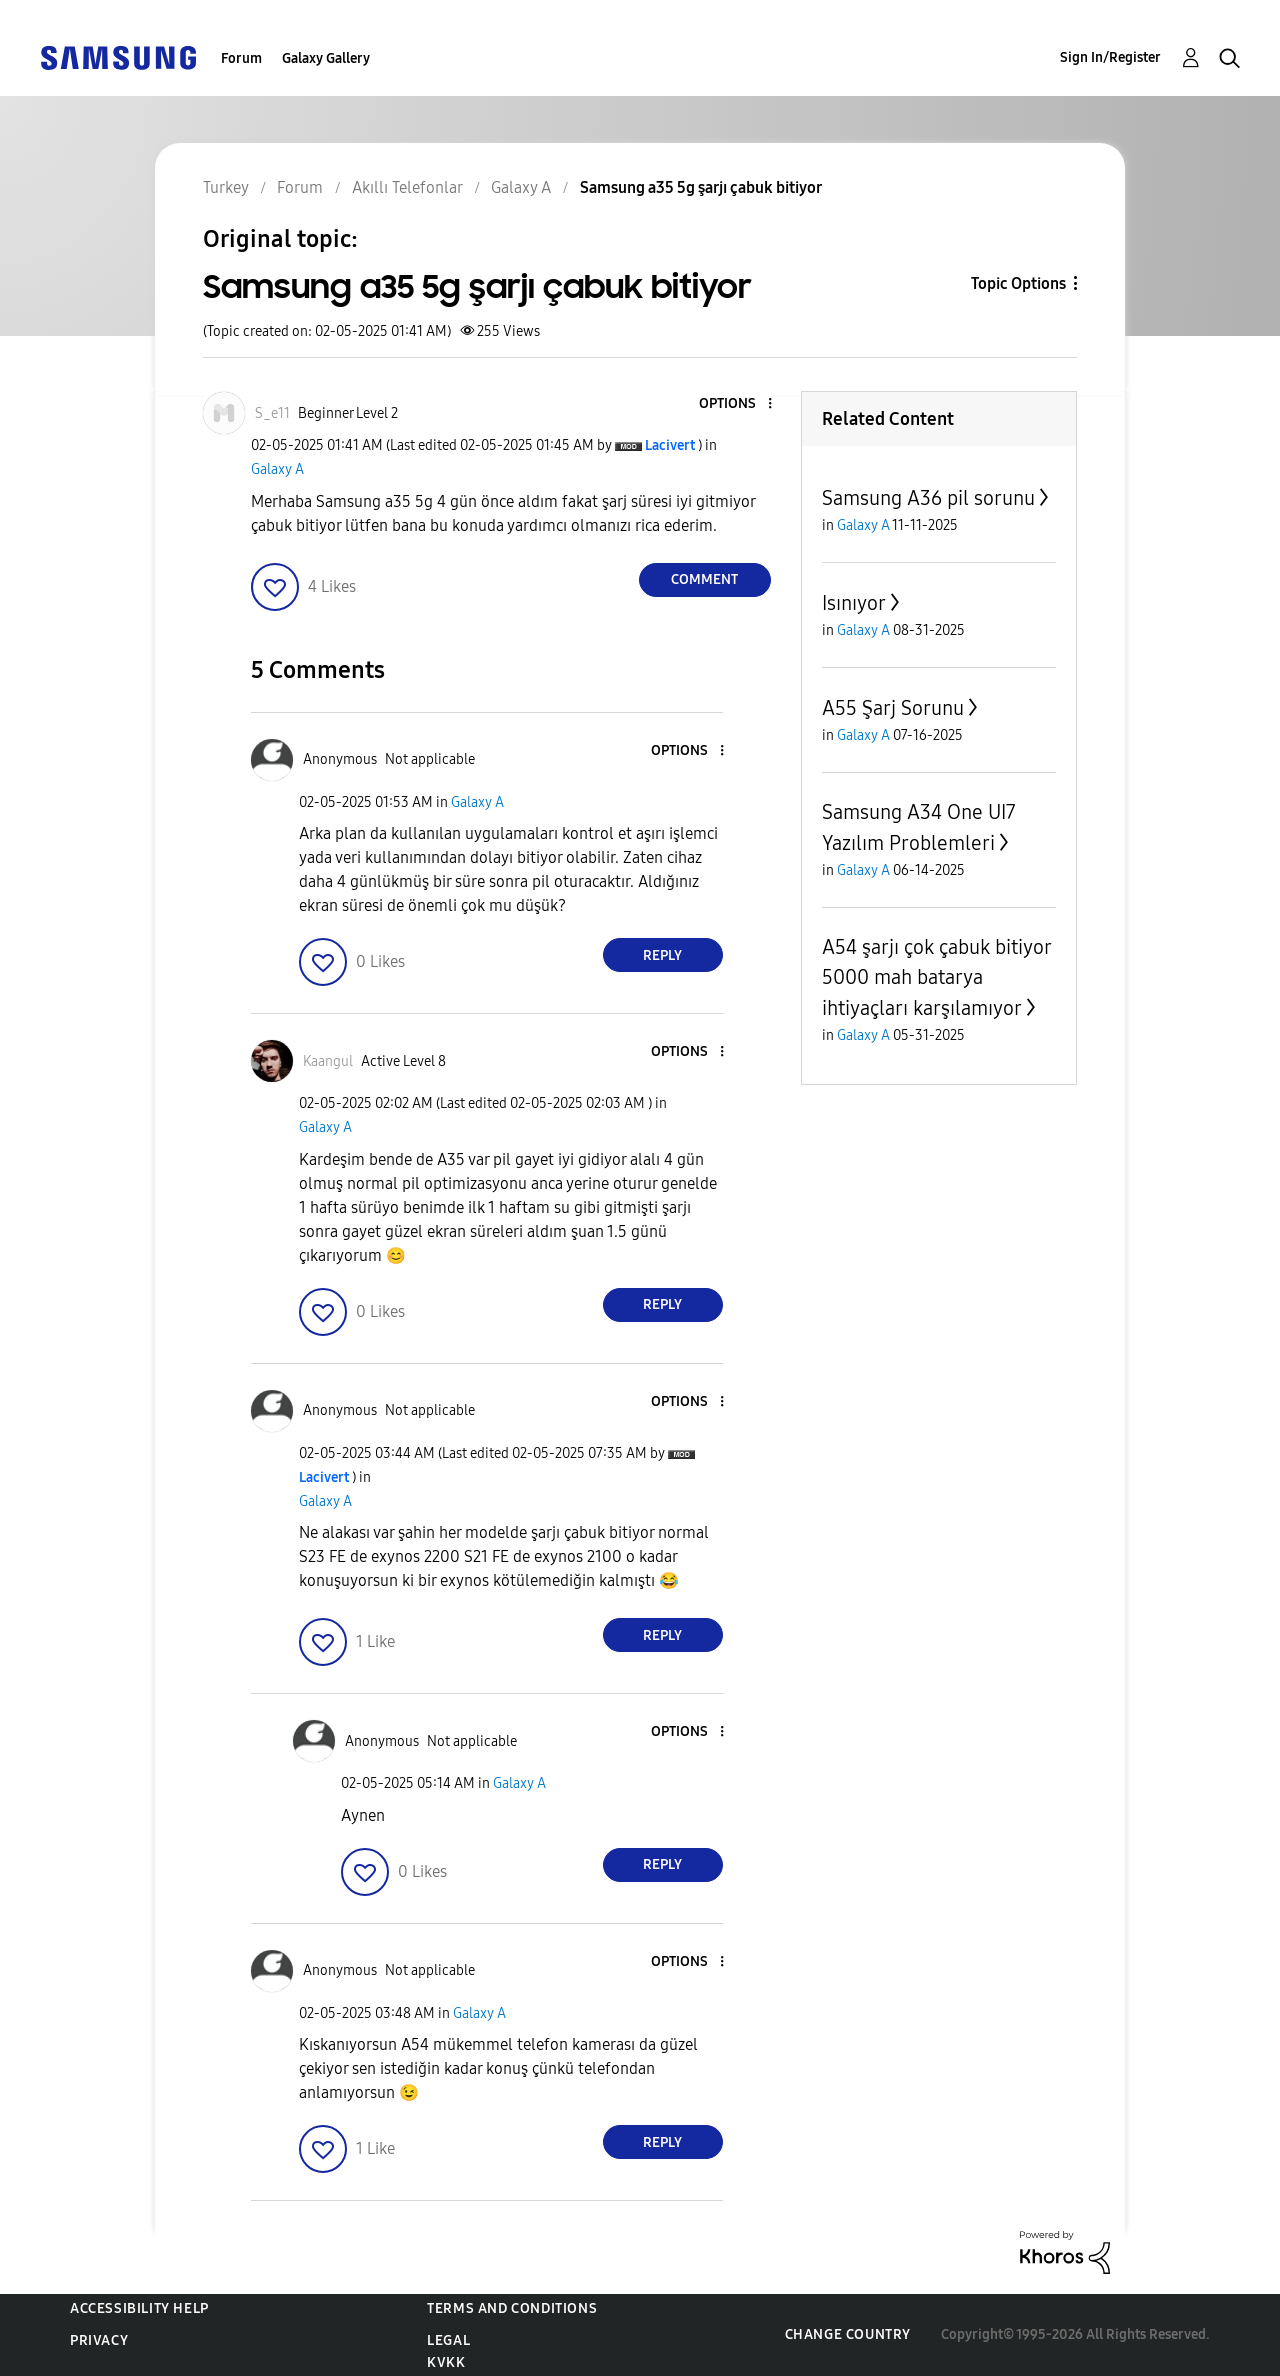  I want to click on [View Profile of S_e11], so click(272, 413).